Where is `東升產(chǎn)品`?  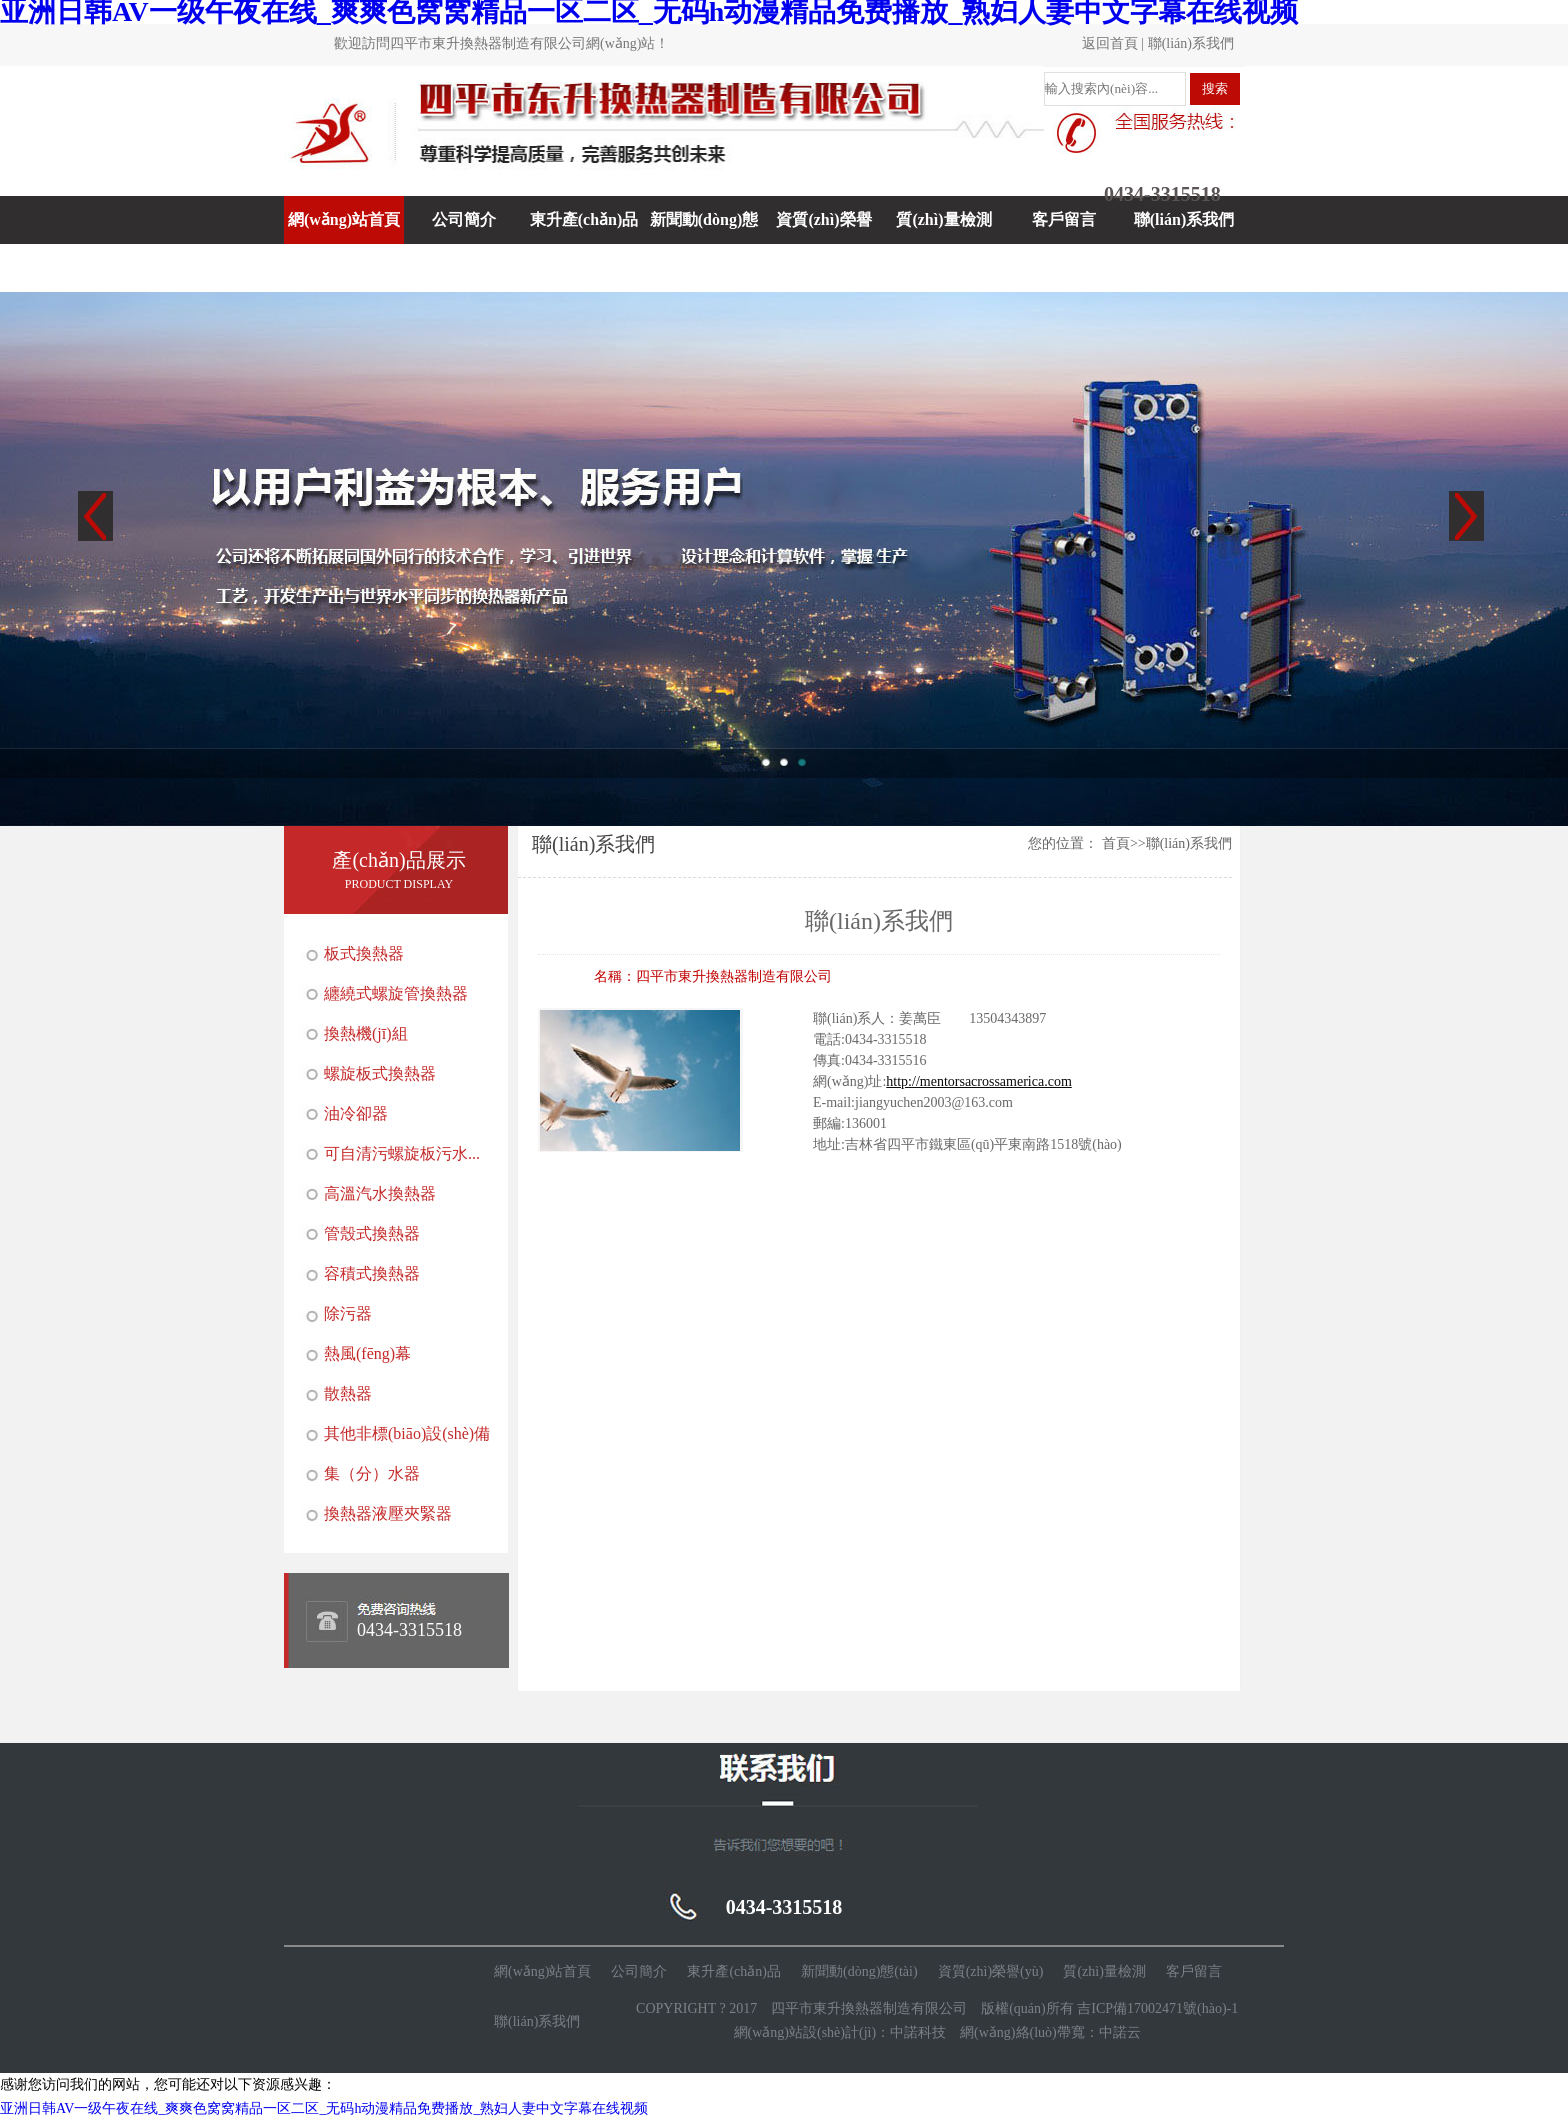 東升產(chǎn)品 is located at coordinates (584, 219).